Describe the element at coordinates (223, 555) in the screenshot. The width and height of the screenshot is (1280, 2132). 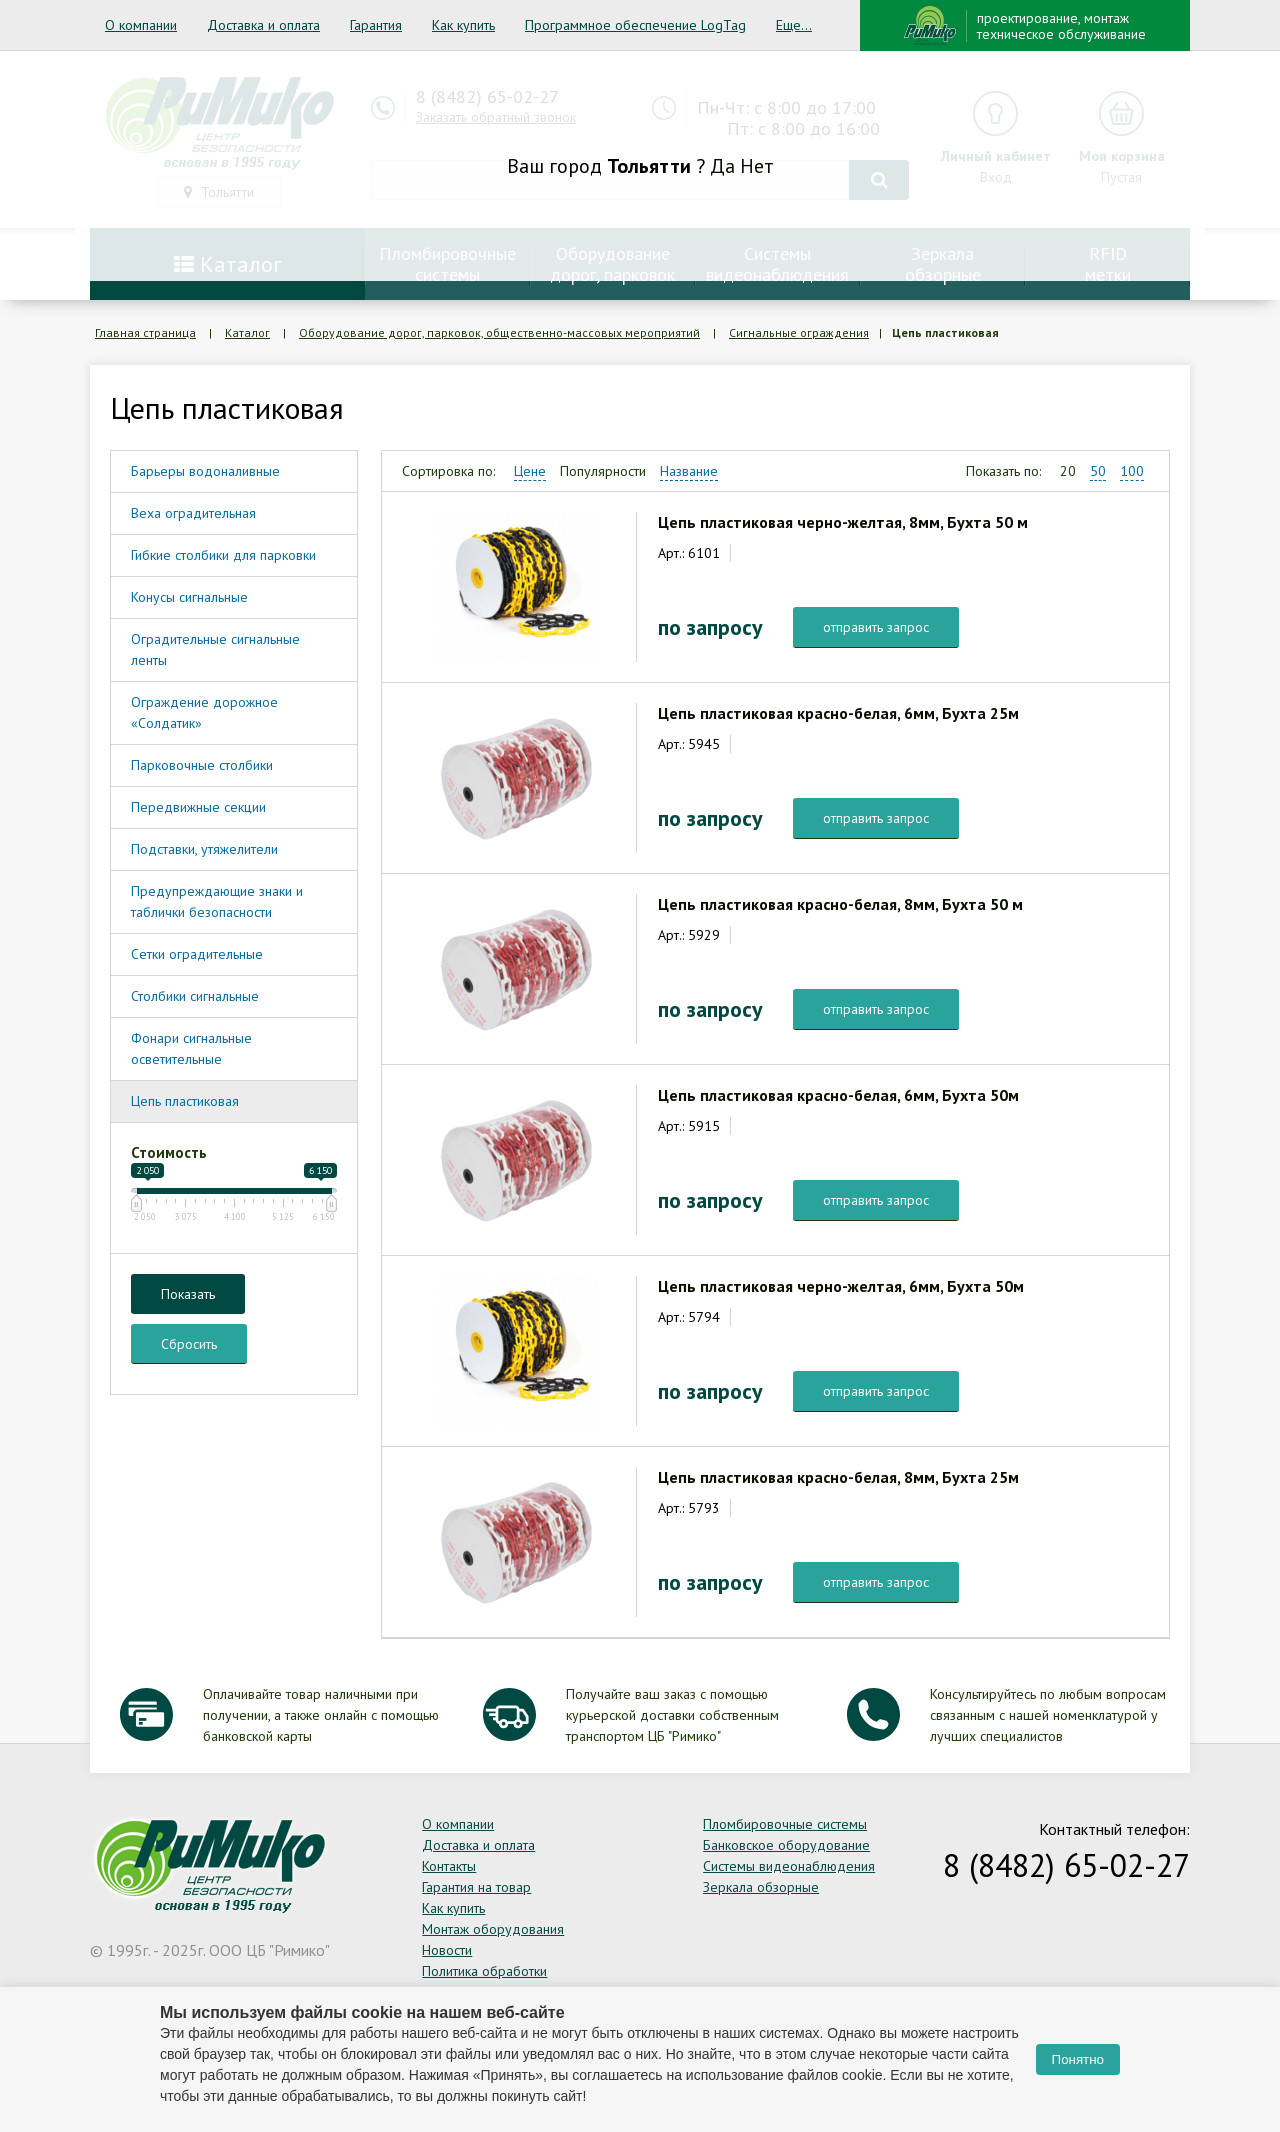
I see `Гибкие столбики для парковки` at that location.